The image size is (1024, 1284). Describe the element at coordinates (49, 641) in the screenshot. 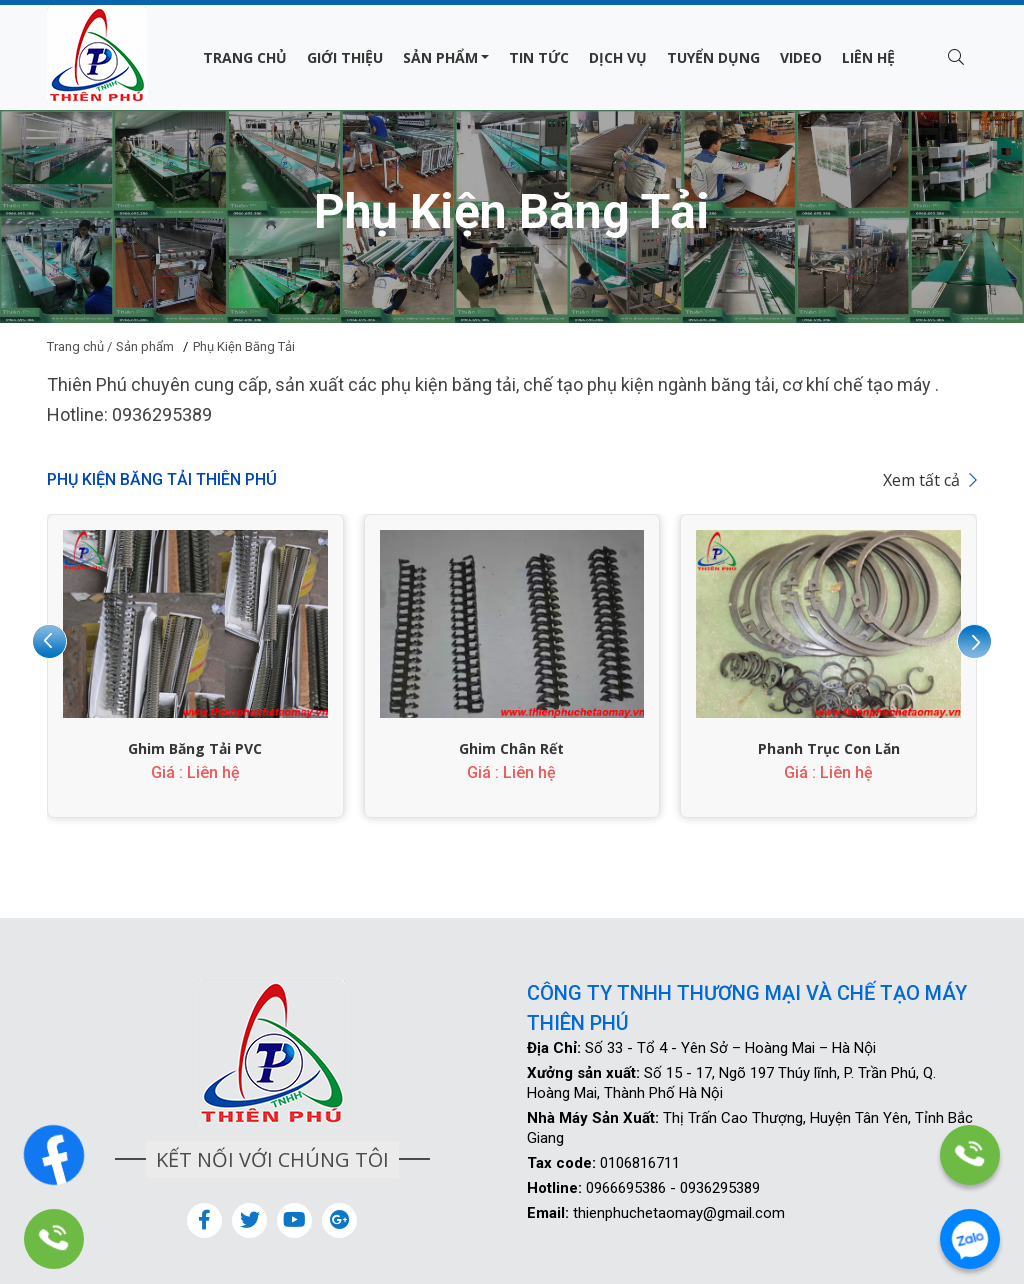

I see `[presentation]` at that location.